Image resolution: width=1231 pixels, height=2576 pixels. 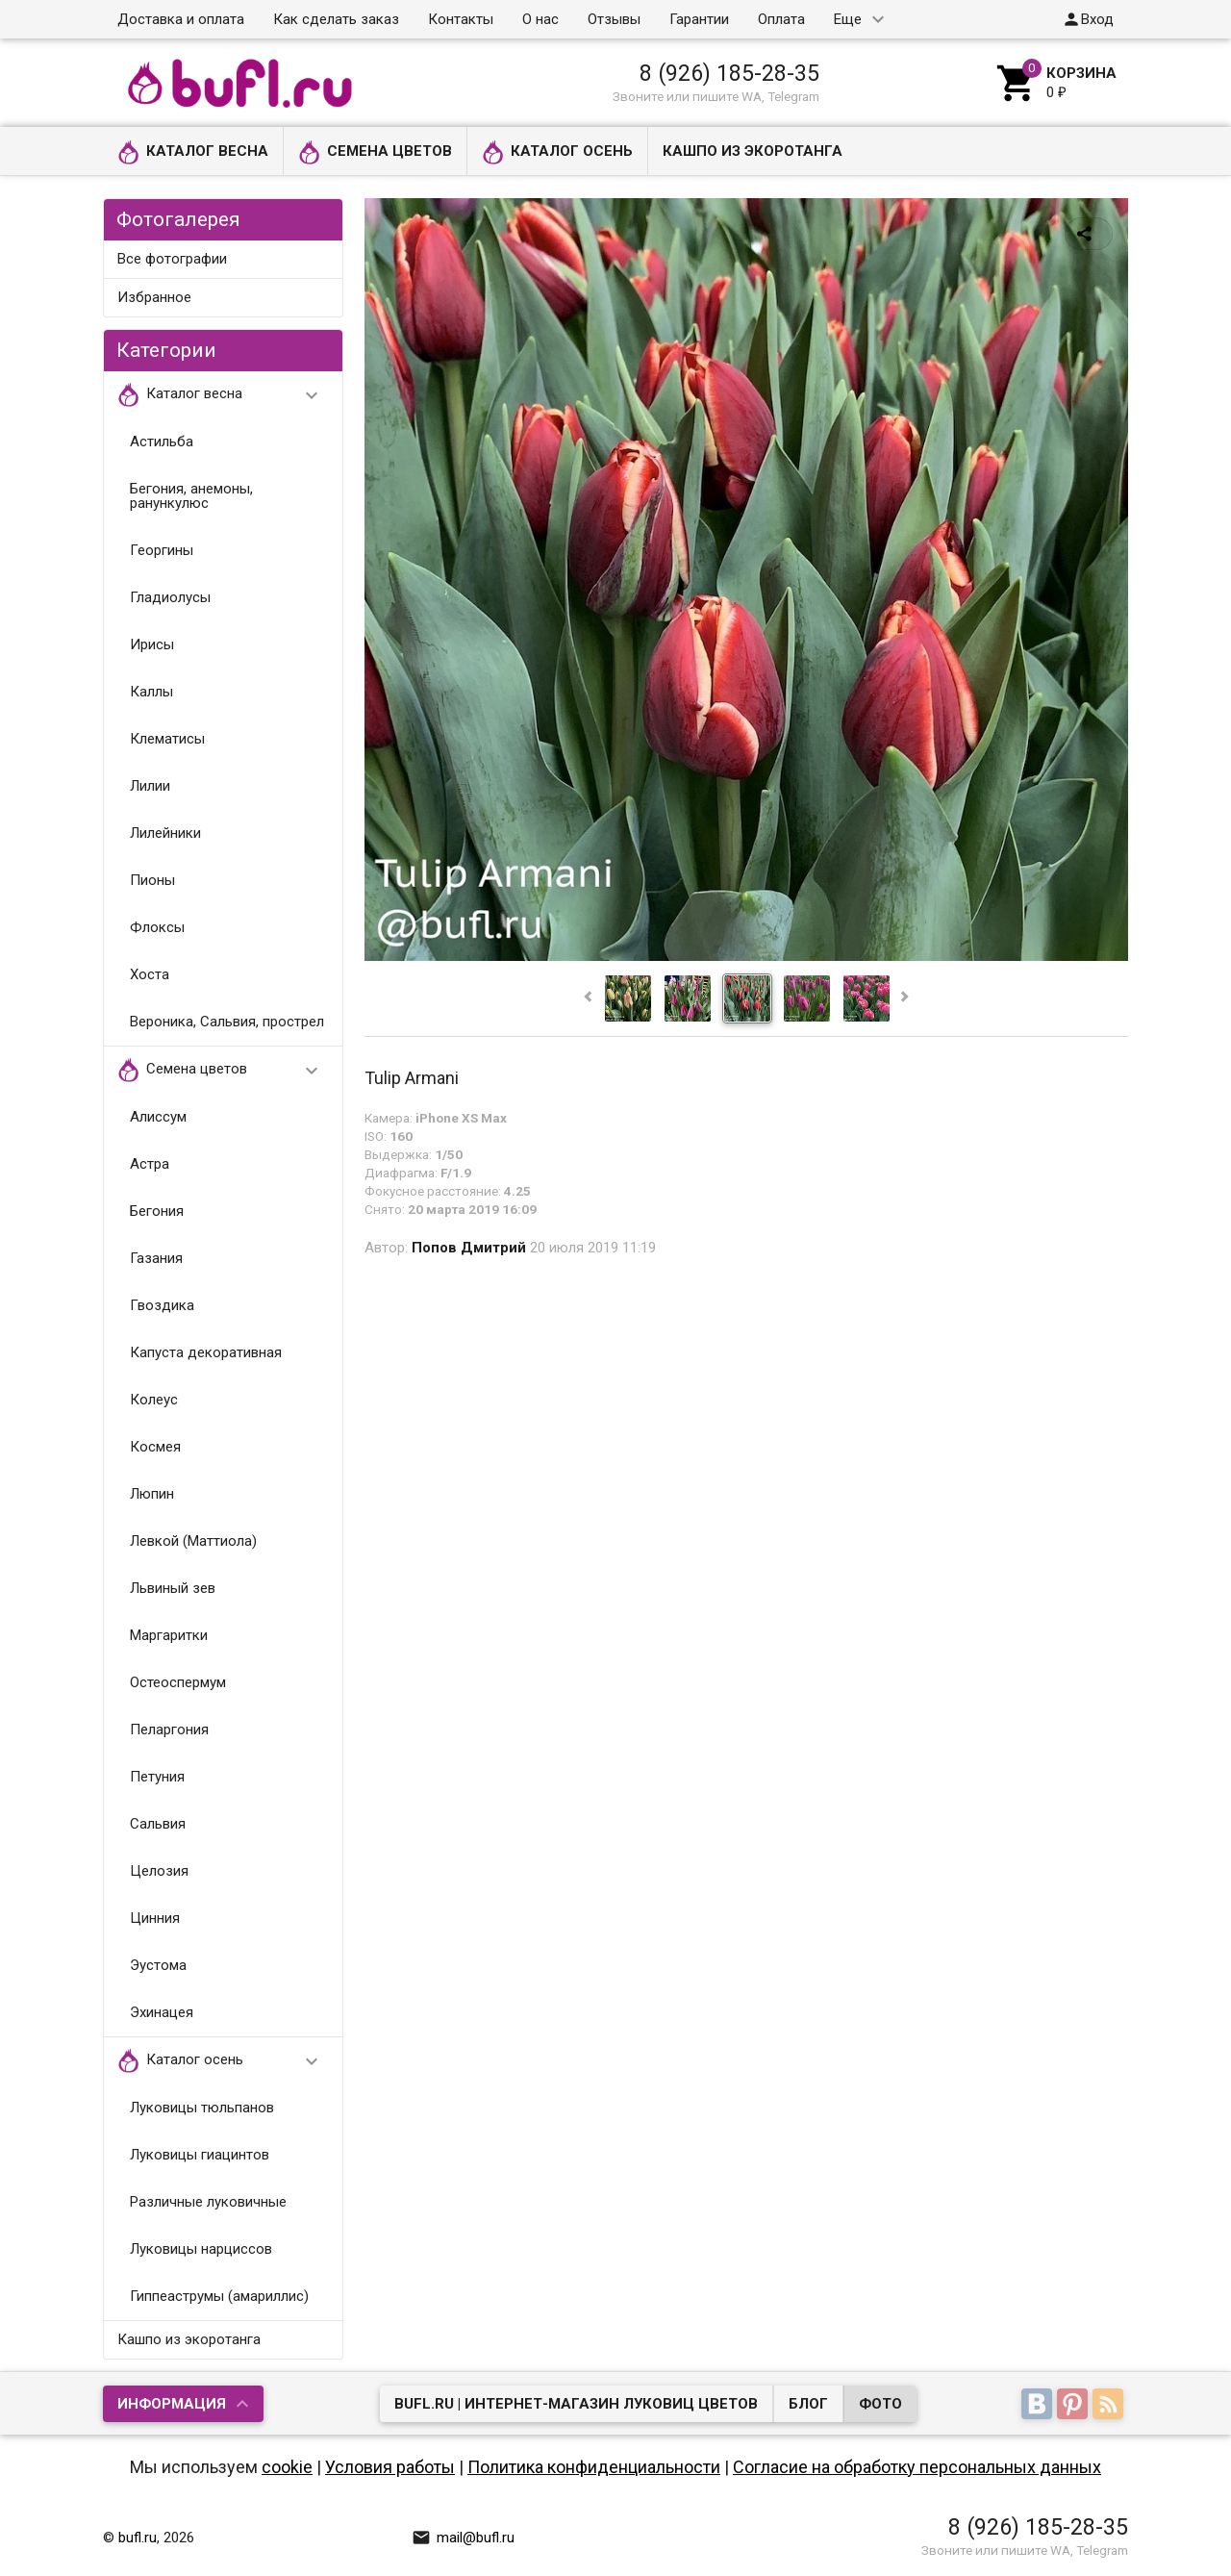 I want to click on Согласие на обработку персональных данных, so click(x=917, y=2467).